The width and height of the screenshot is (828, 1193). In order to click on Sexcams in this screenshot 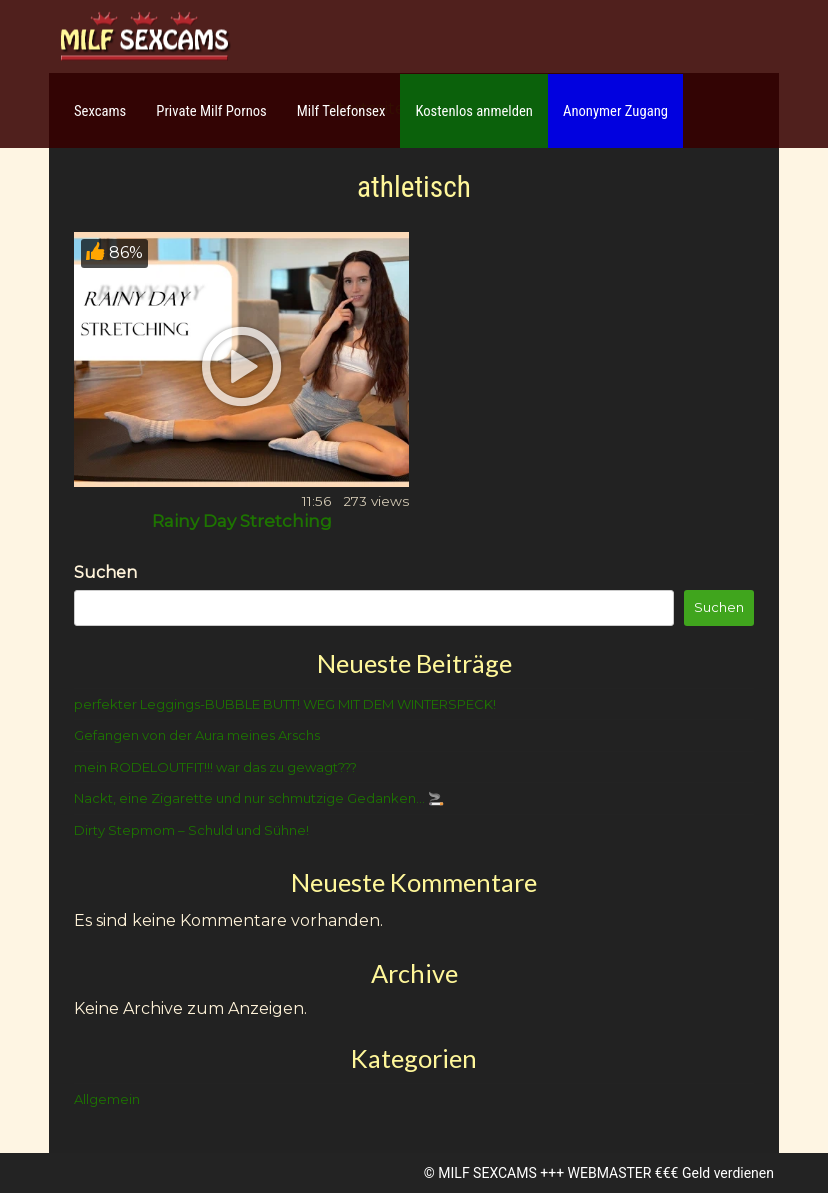, I will do `click(100, 111)`.